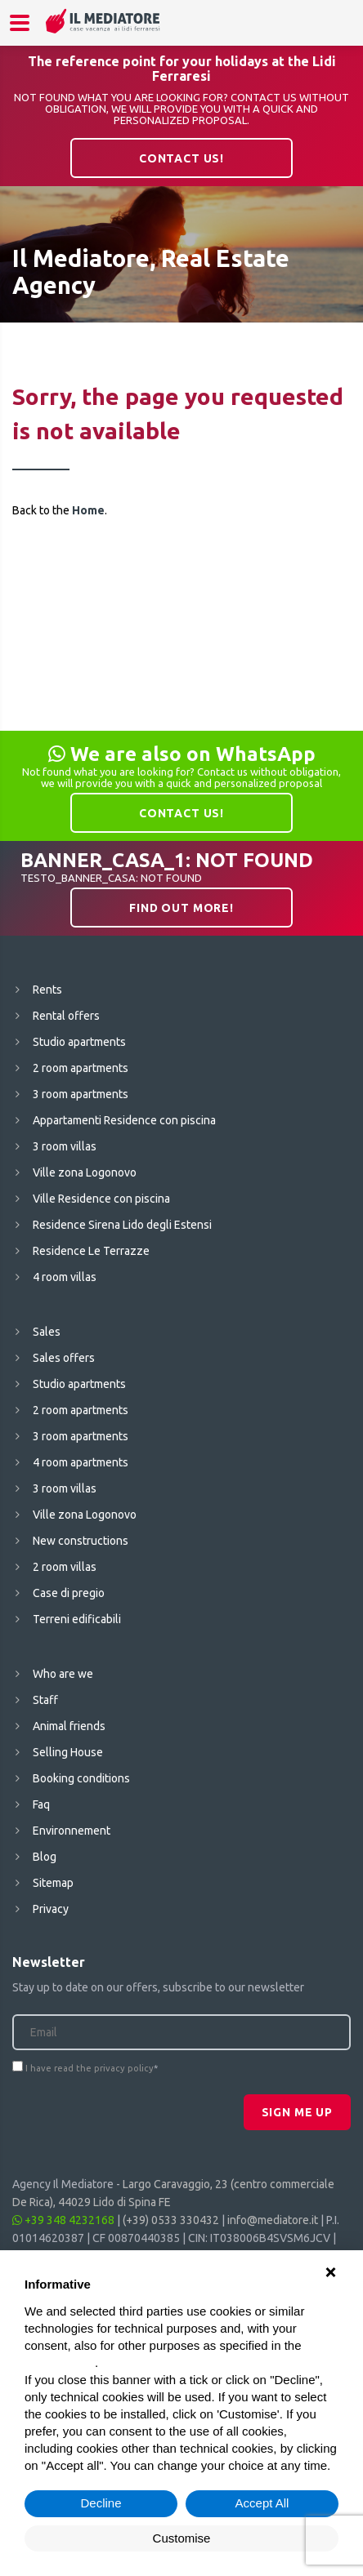 The width and height of the screenshot is (363, 2576). Describe the element at coordinates (64, 1277) in the screenshot. I see `4 room villas` at that location.